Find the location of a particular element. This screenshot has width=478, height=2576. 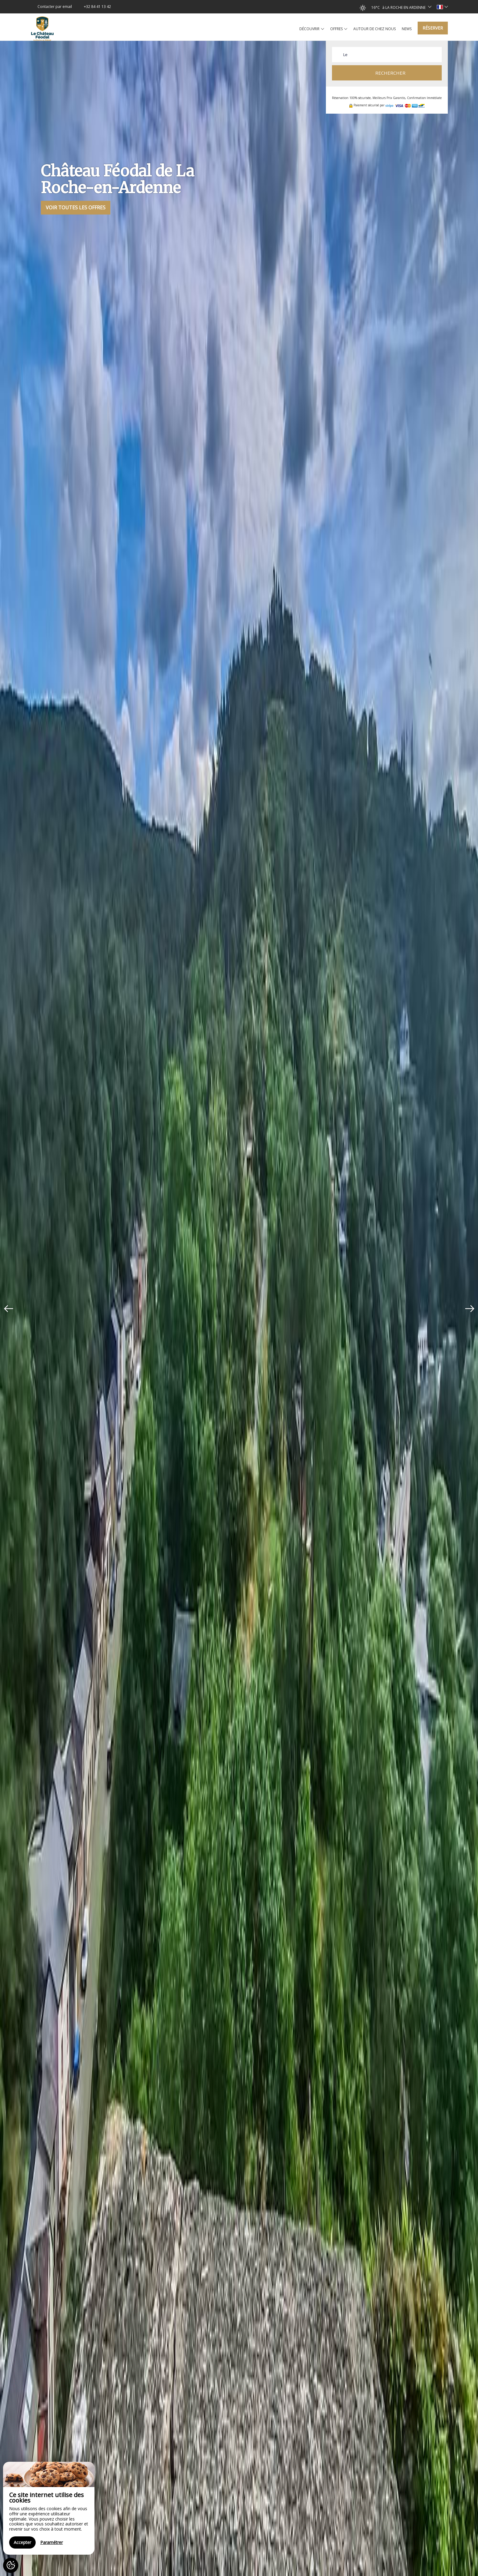

Réserver is located at coordinates (433, 28).